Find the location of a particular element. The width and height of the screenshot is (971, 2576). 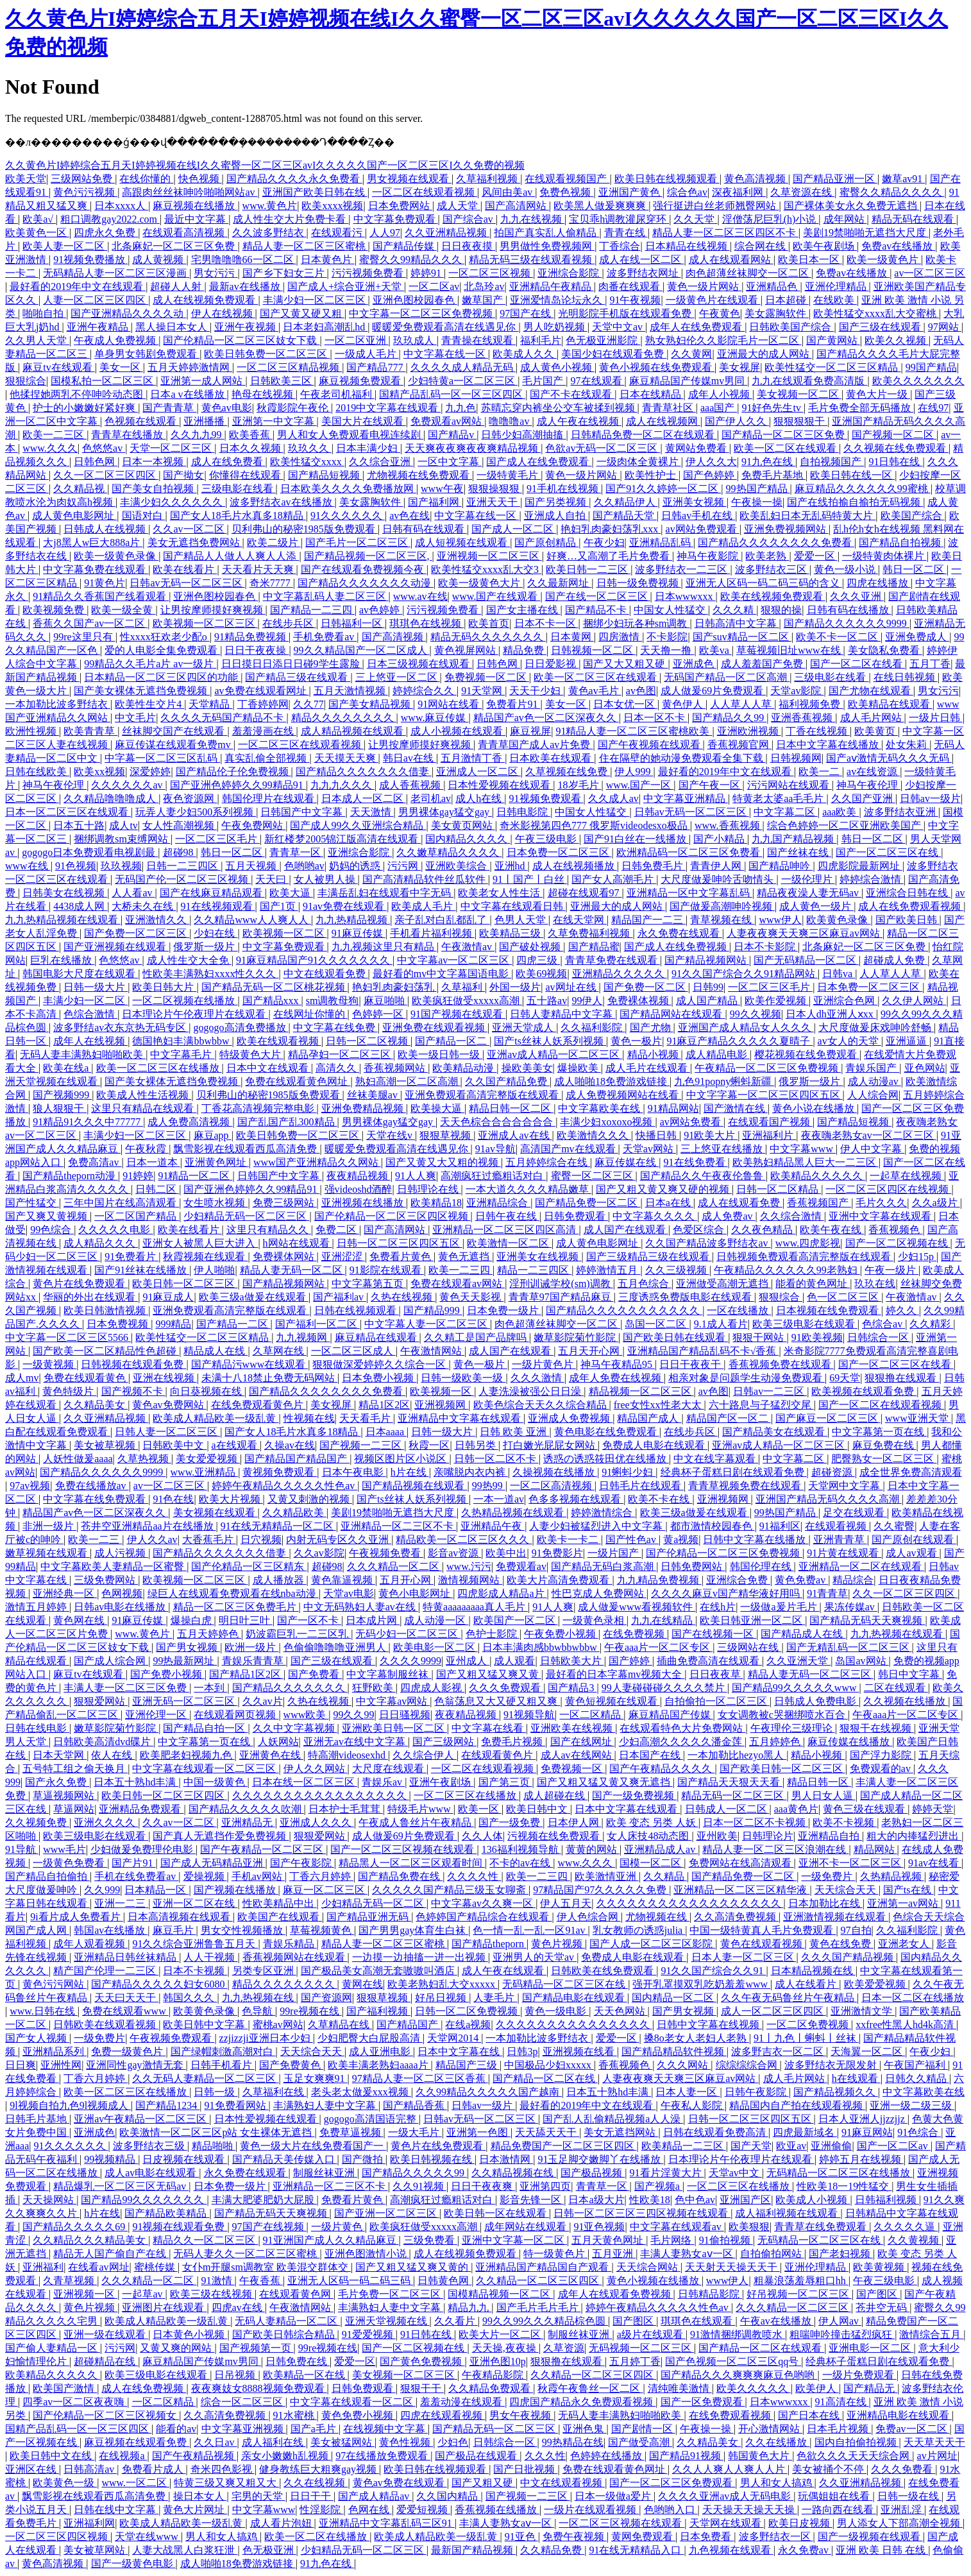

手机免费看av is located at coordinates (325, 636).